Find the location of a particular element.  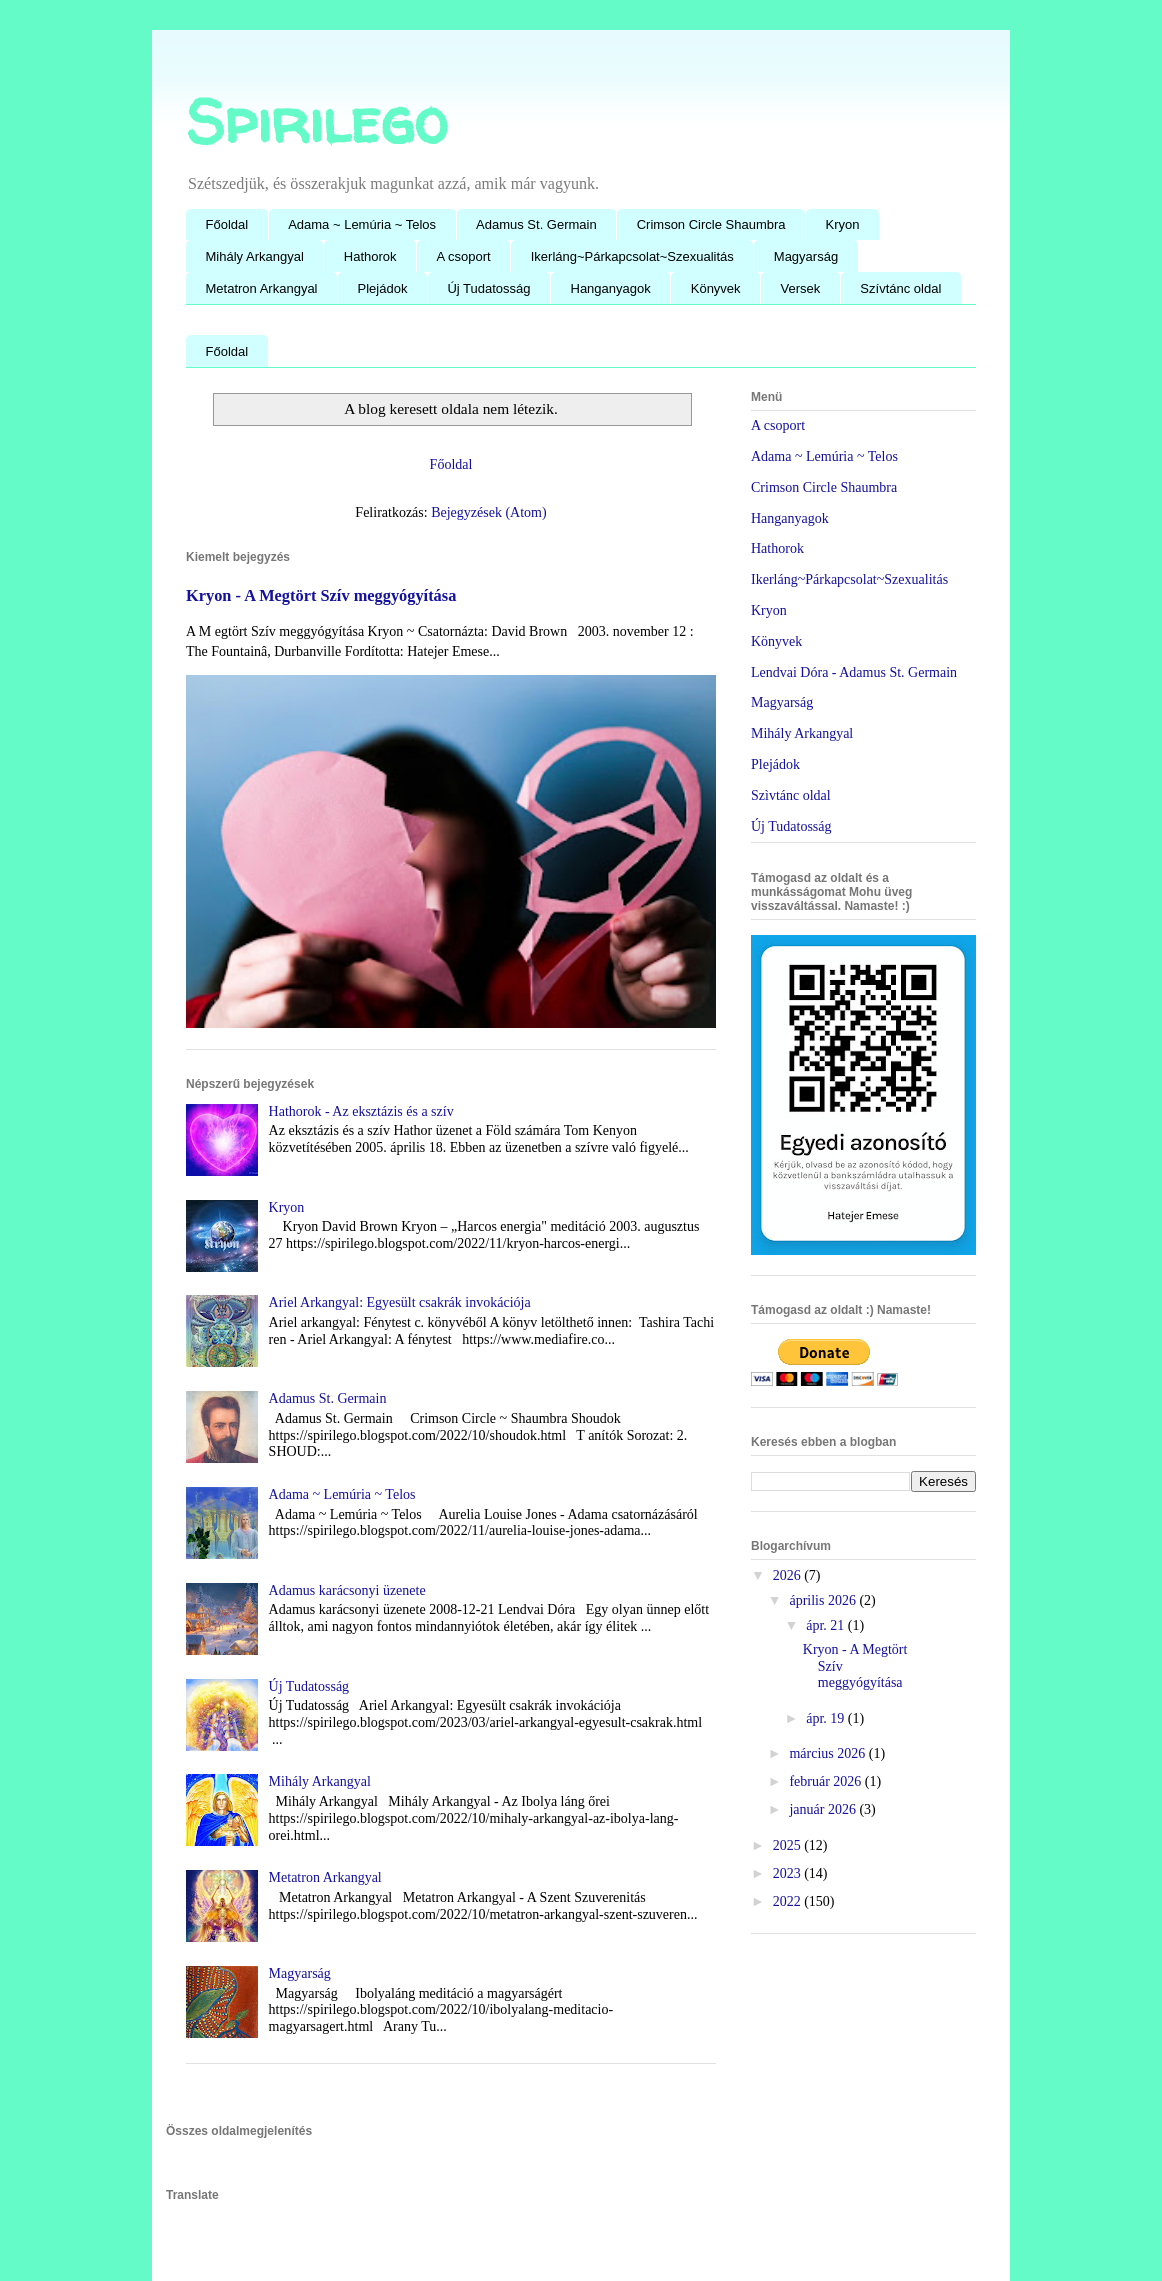

Spirilego is located at coordinates (316, 121).